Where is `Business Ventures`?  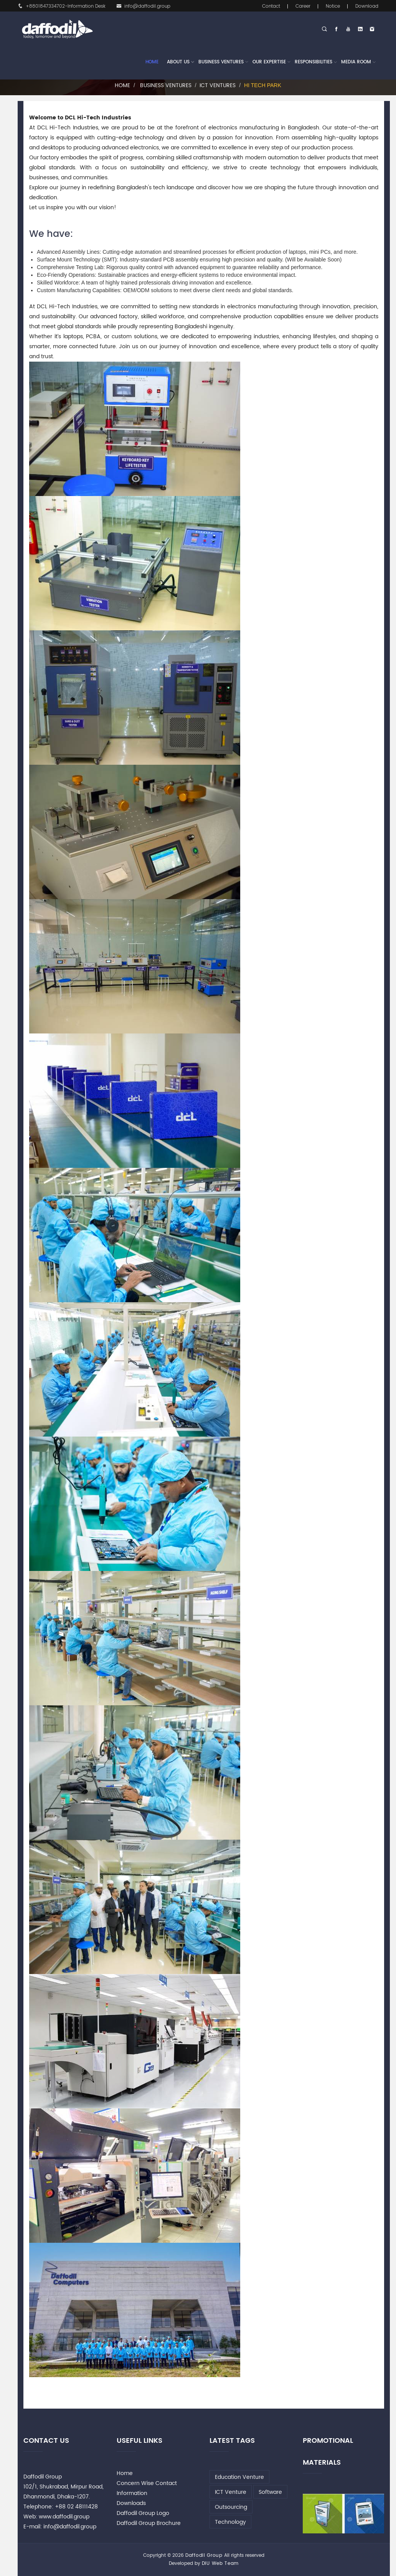
Business Ventures is located at coordinates (221, 62).